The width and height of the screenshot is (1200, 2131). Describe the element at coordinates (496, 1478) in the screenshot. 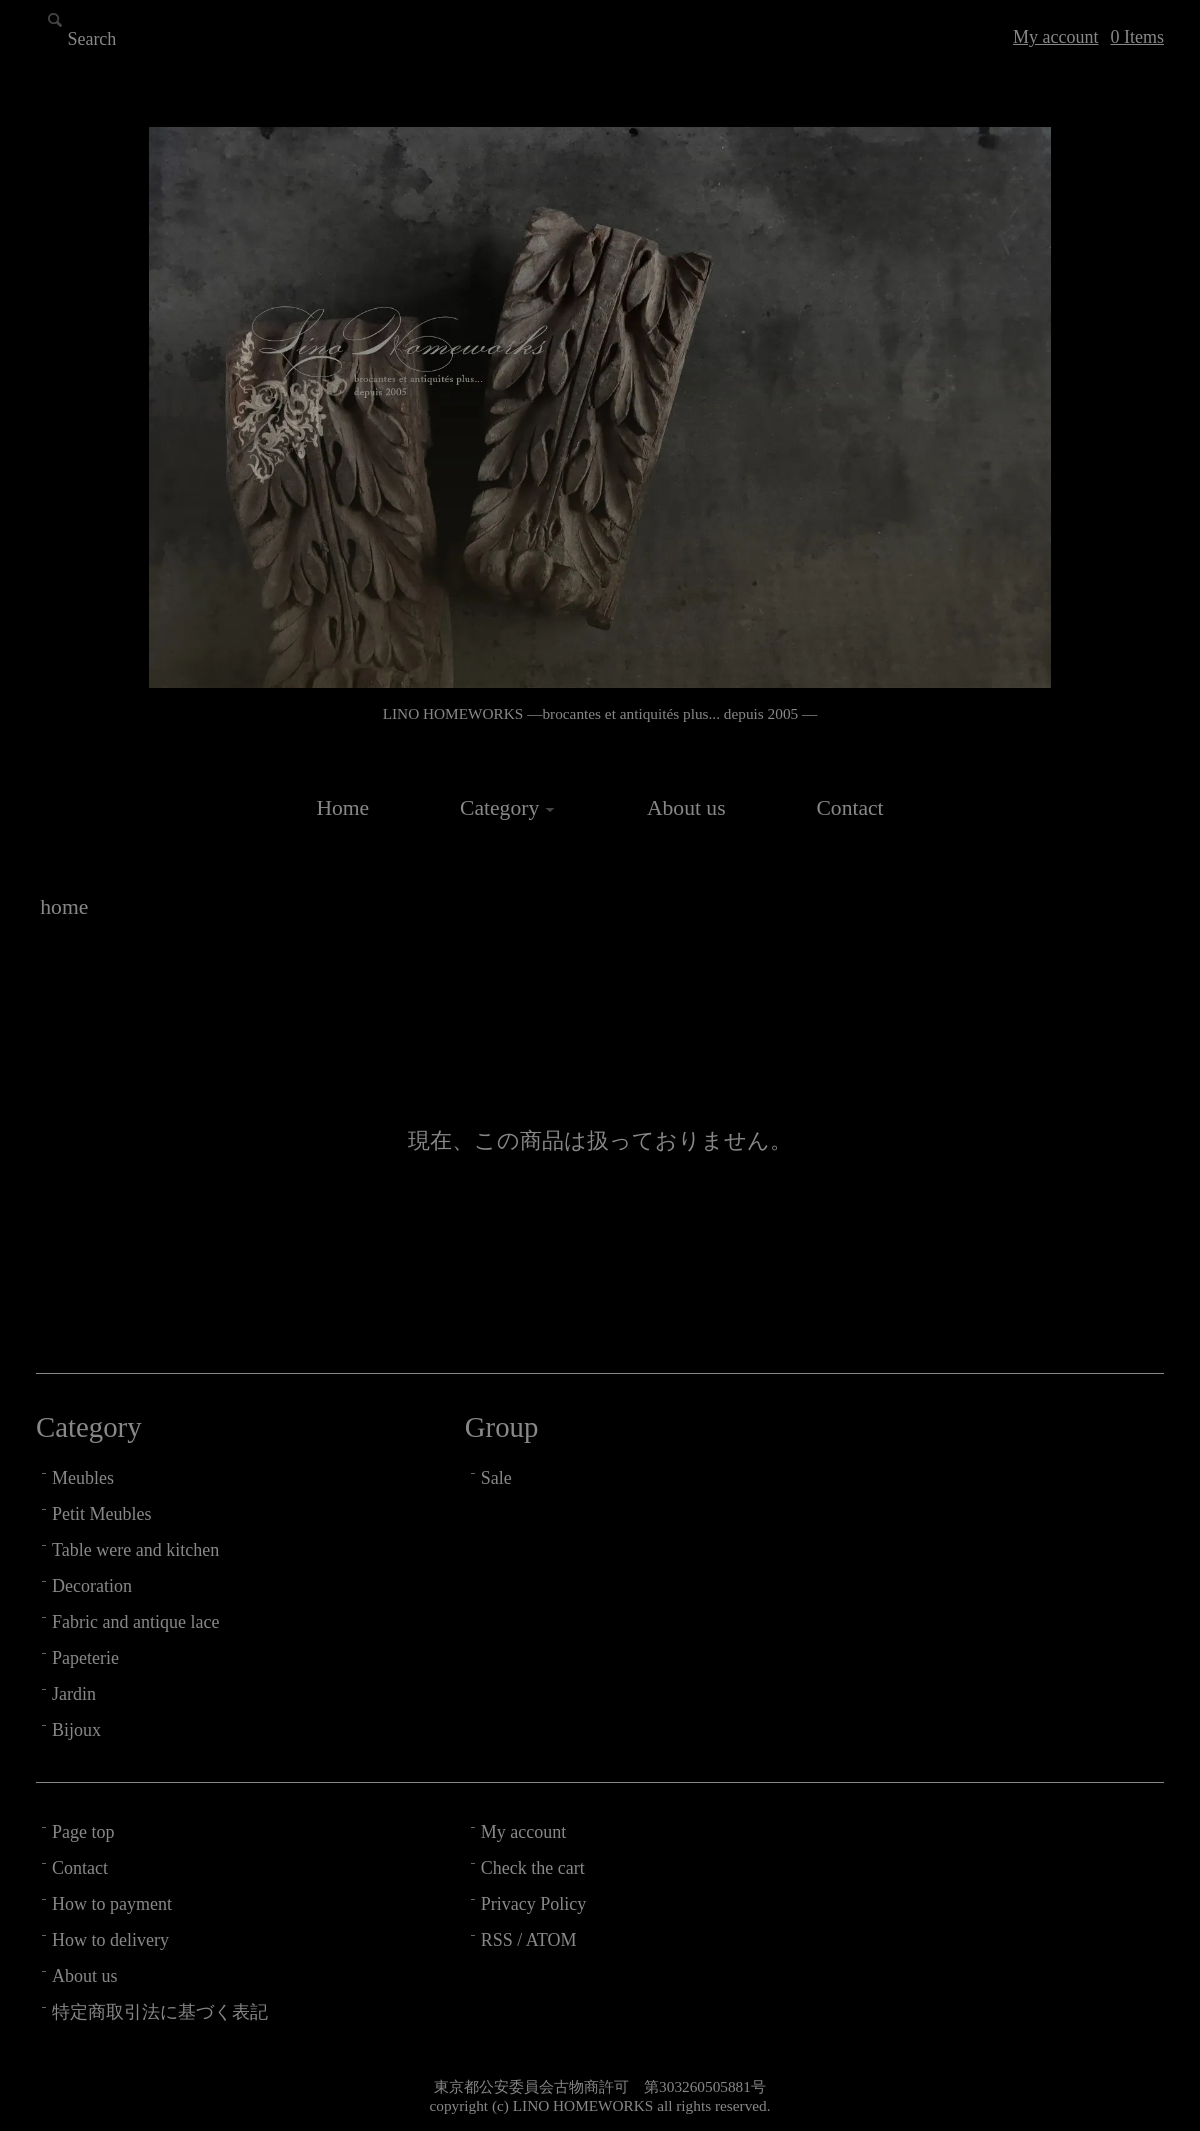

I see `Sale` at that location.